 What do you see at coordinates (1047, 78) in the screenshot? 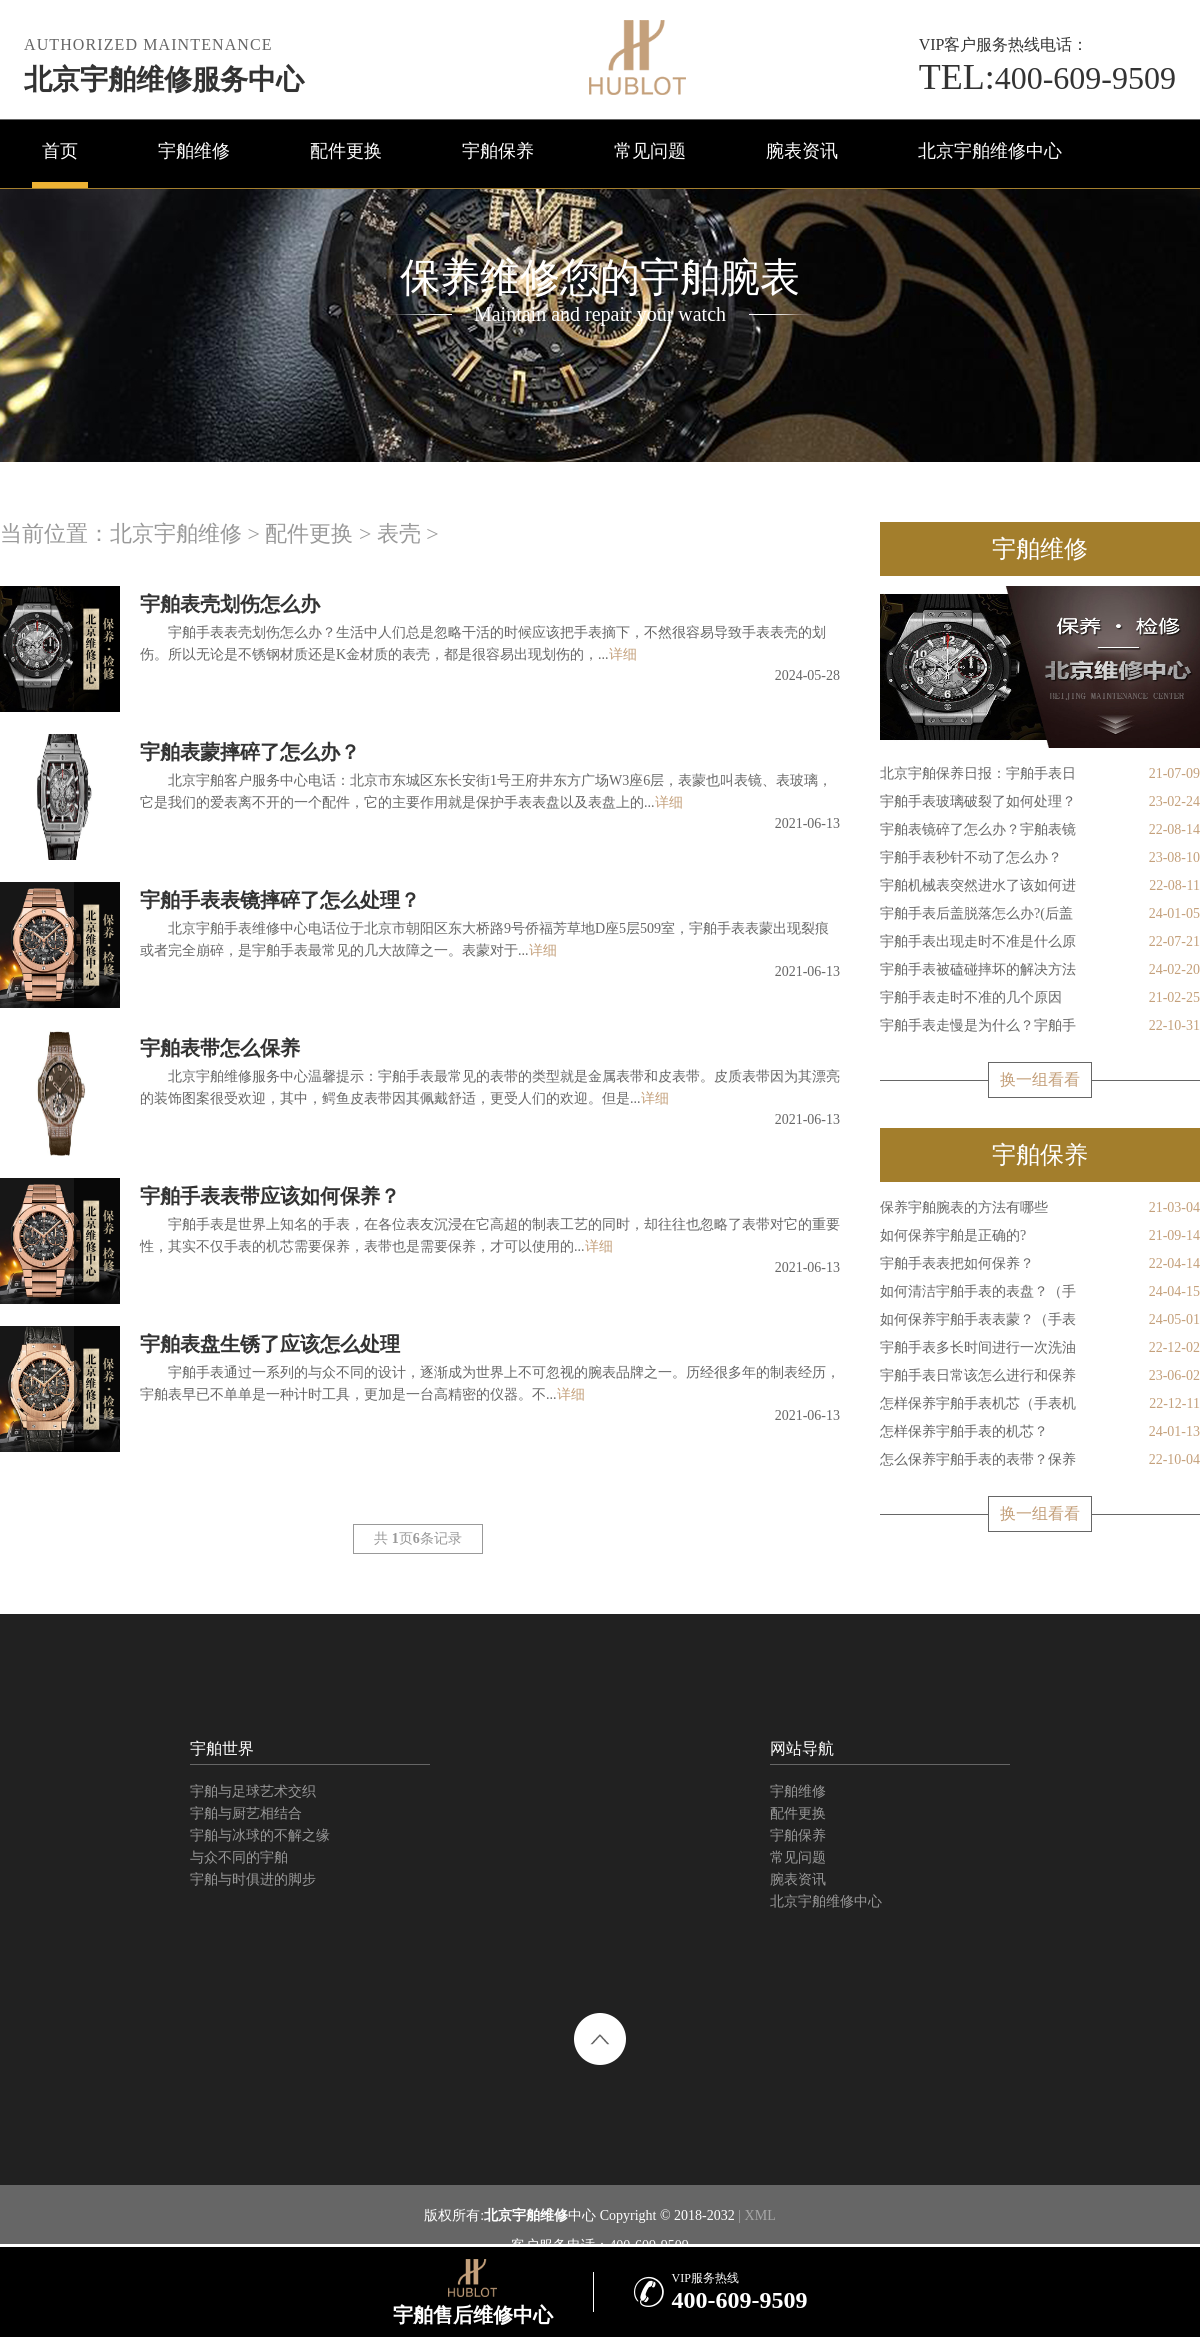
I see `400-609-9509` at bounding box center [1047, 78].